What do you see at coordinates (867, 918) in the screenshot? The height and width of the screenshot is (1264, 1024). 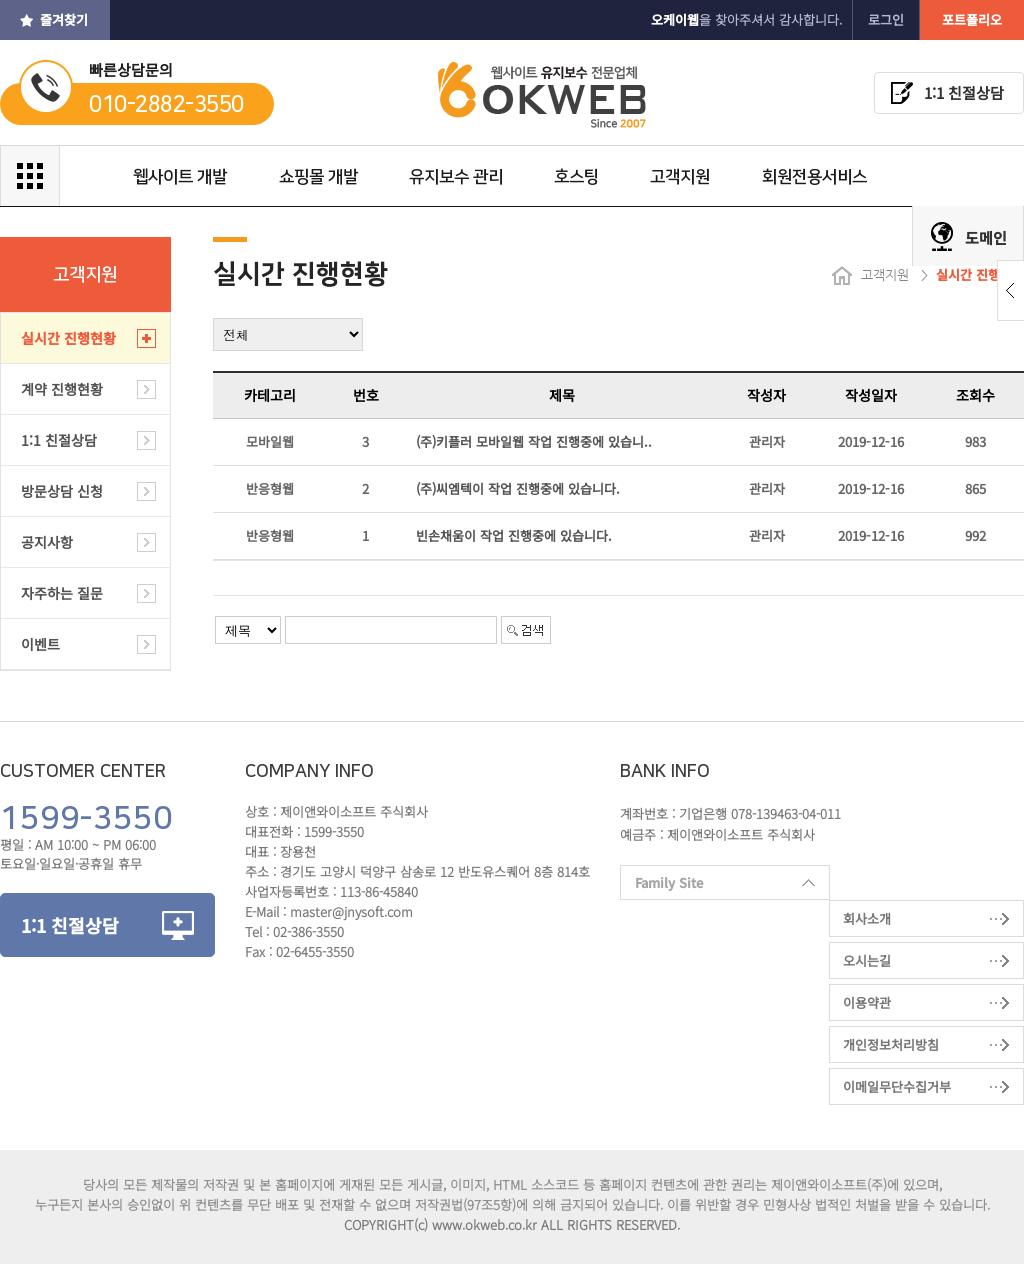 I see `회사소개` at bounding box center [867, 918].